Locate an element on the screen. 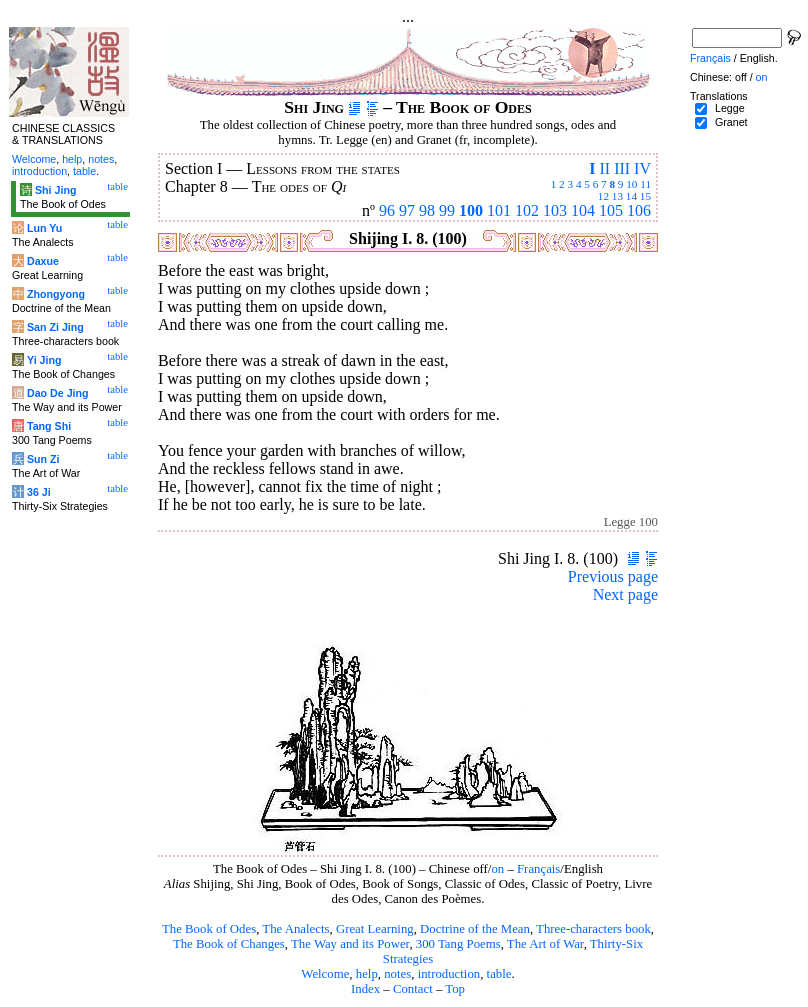 The height and width of the screenshot is (1007, 808). The Book of Odes is located at coordinates (209, 929).